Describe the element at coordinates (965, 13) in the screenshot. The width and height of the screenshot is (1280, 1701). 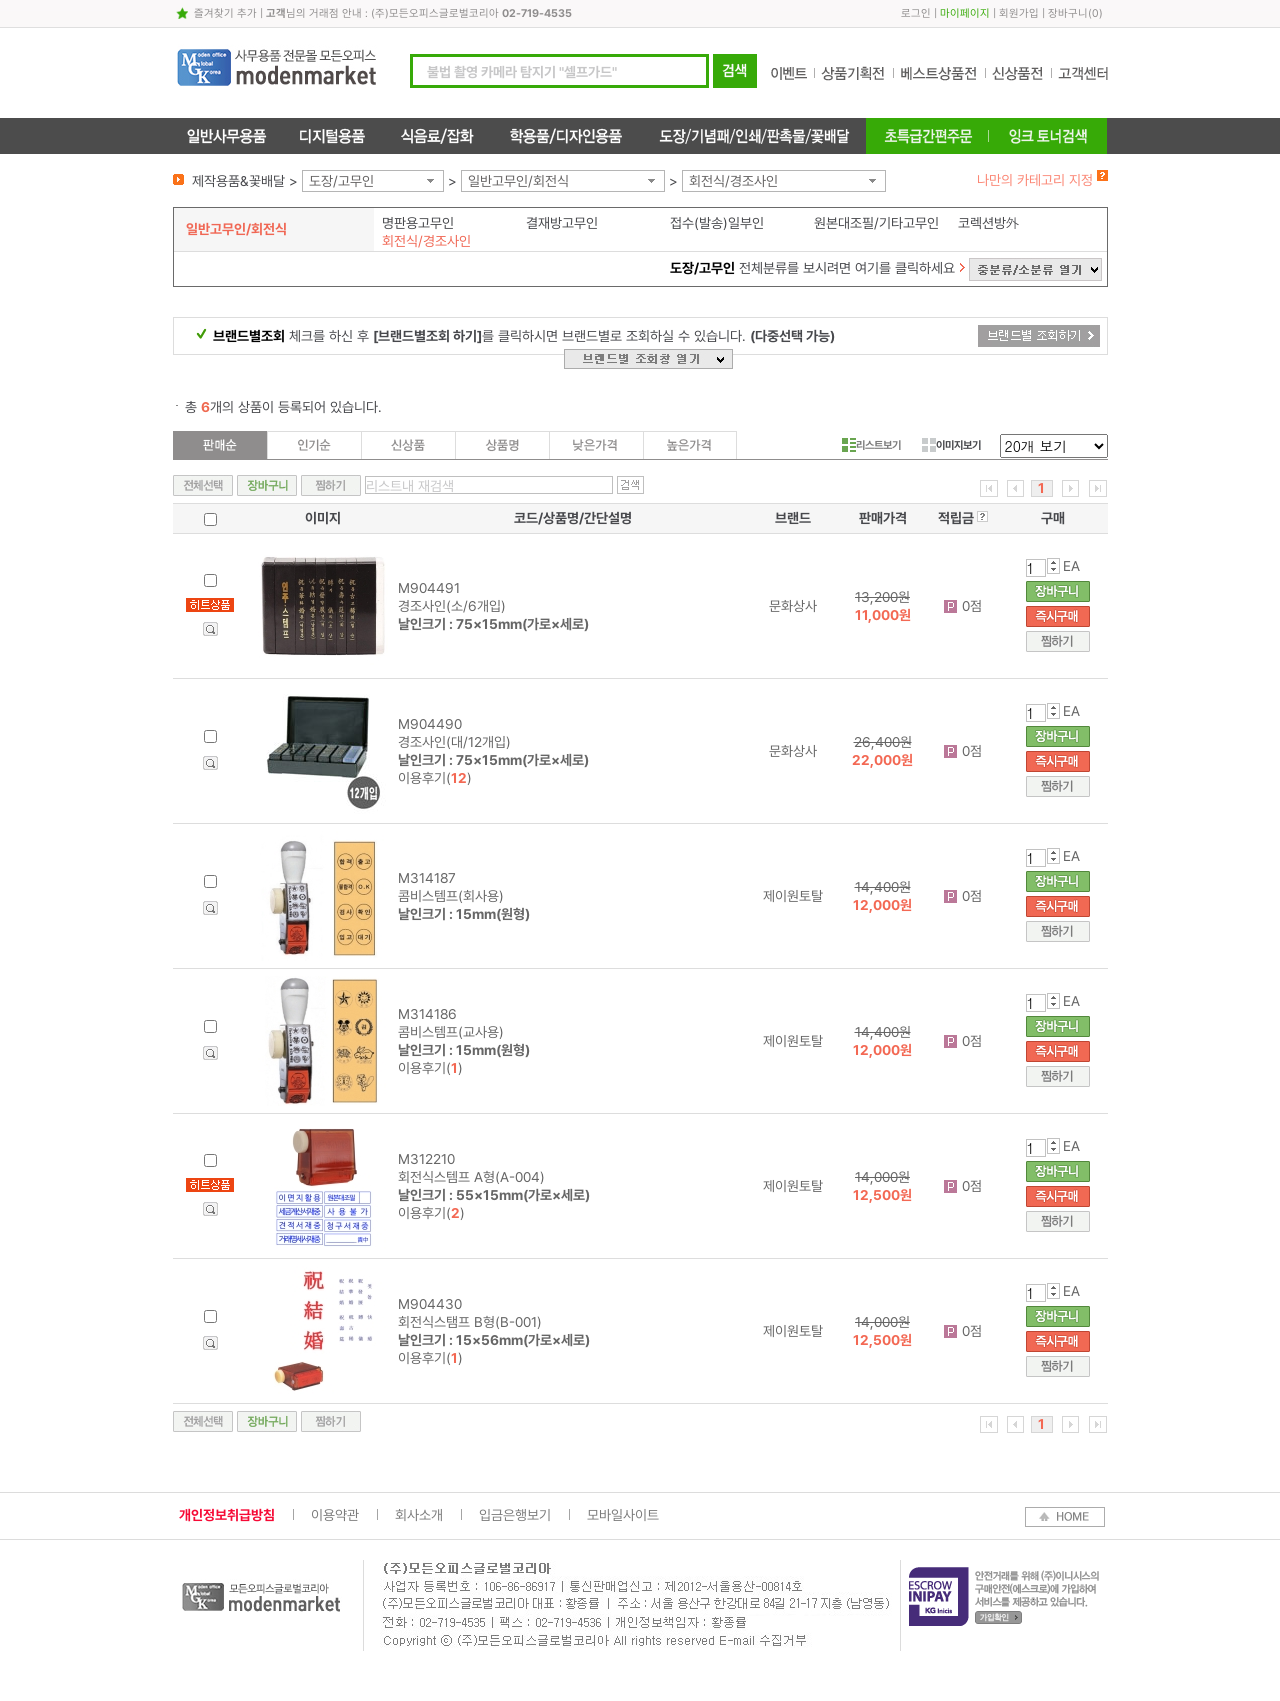
I see `마이페이지` at that location.